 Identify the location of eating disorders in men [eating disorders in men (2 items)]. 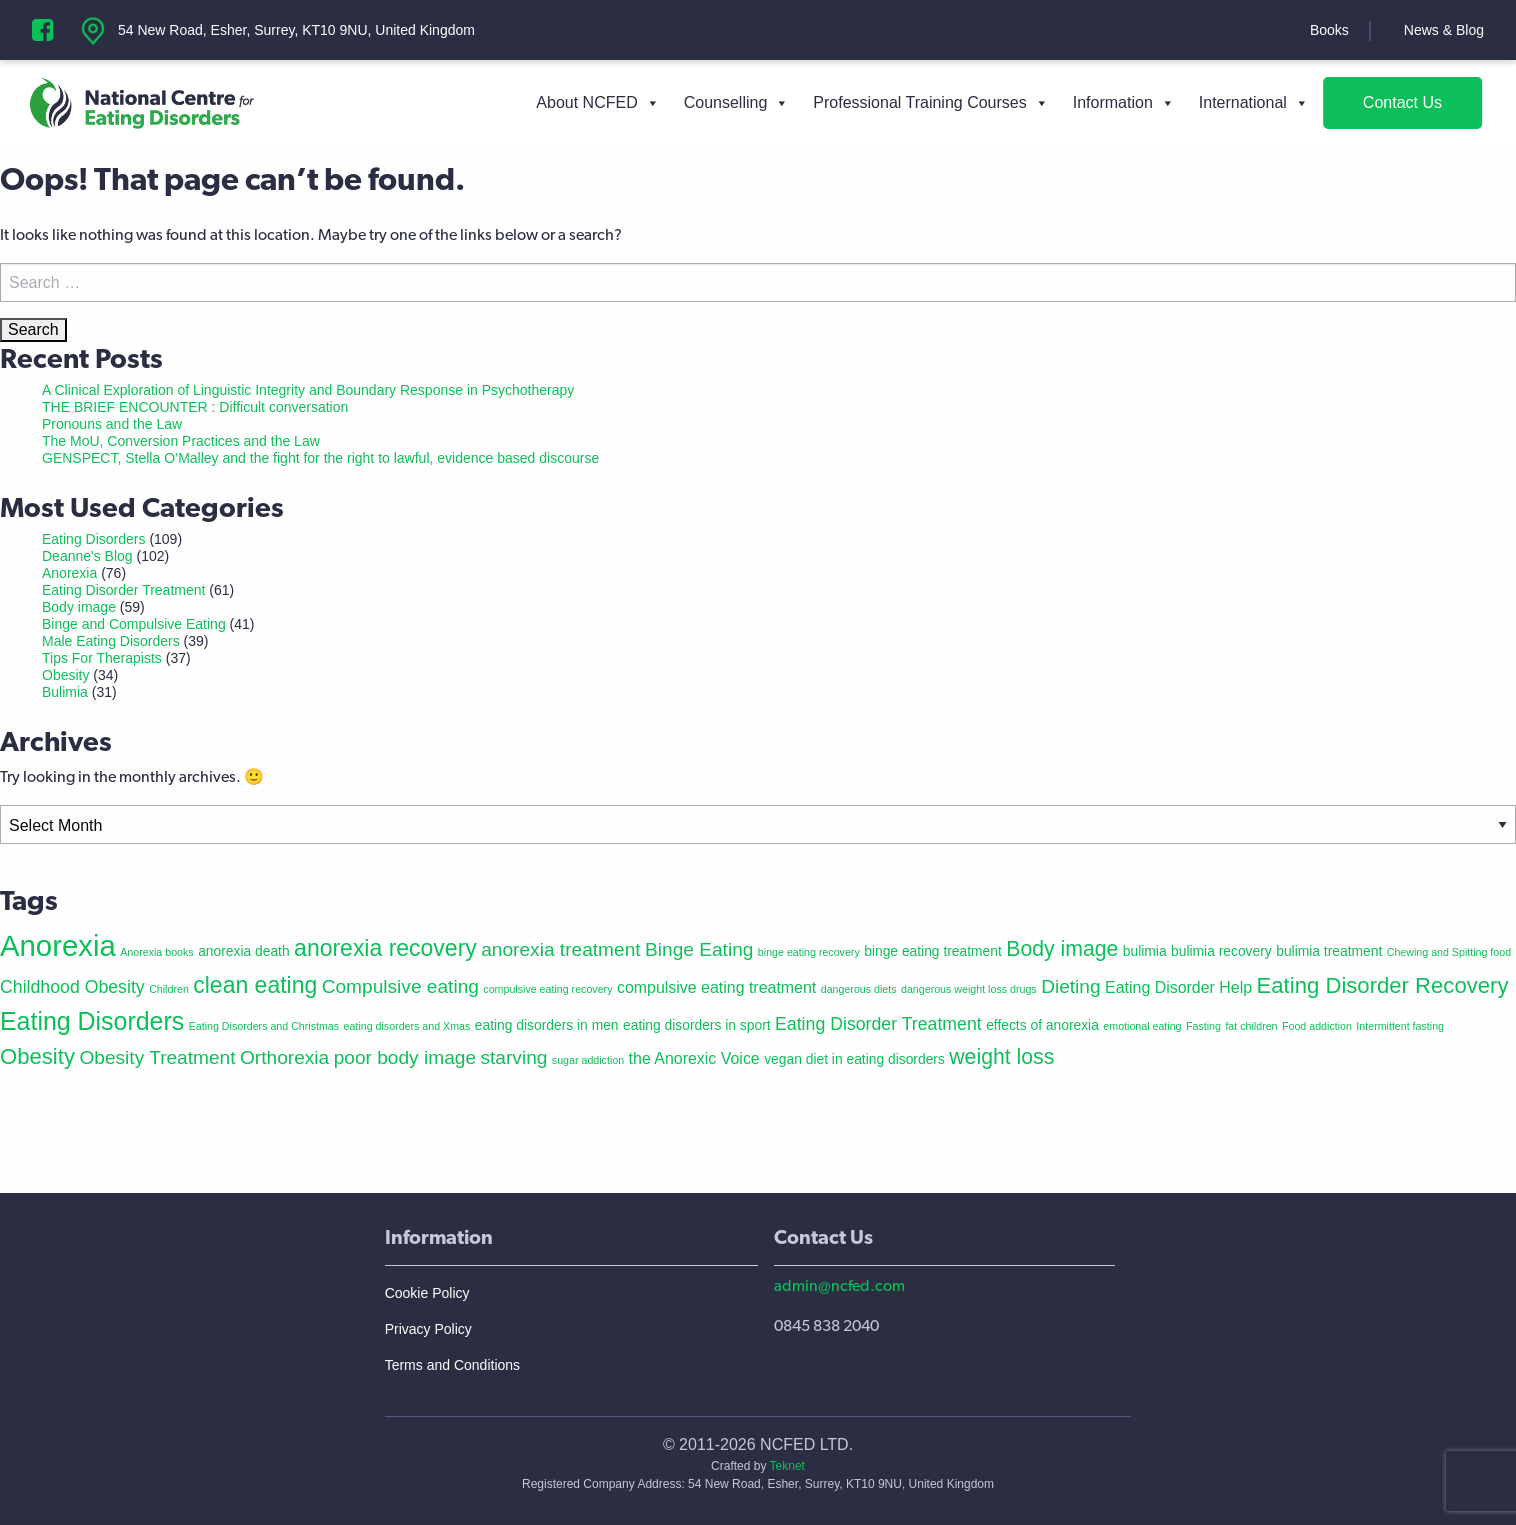
(547, 1025).